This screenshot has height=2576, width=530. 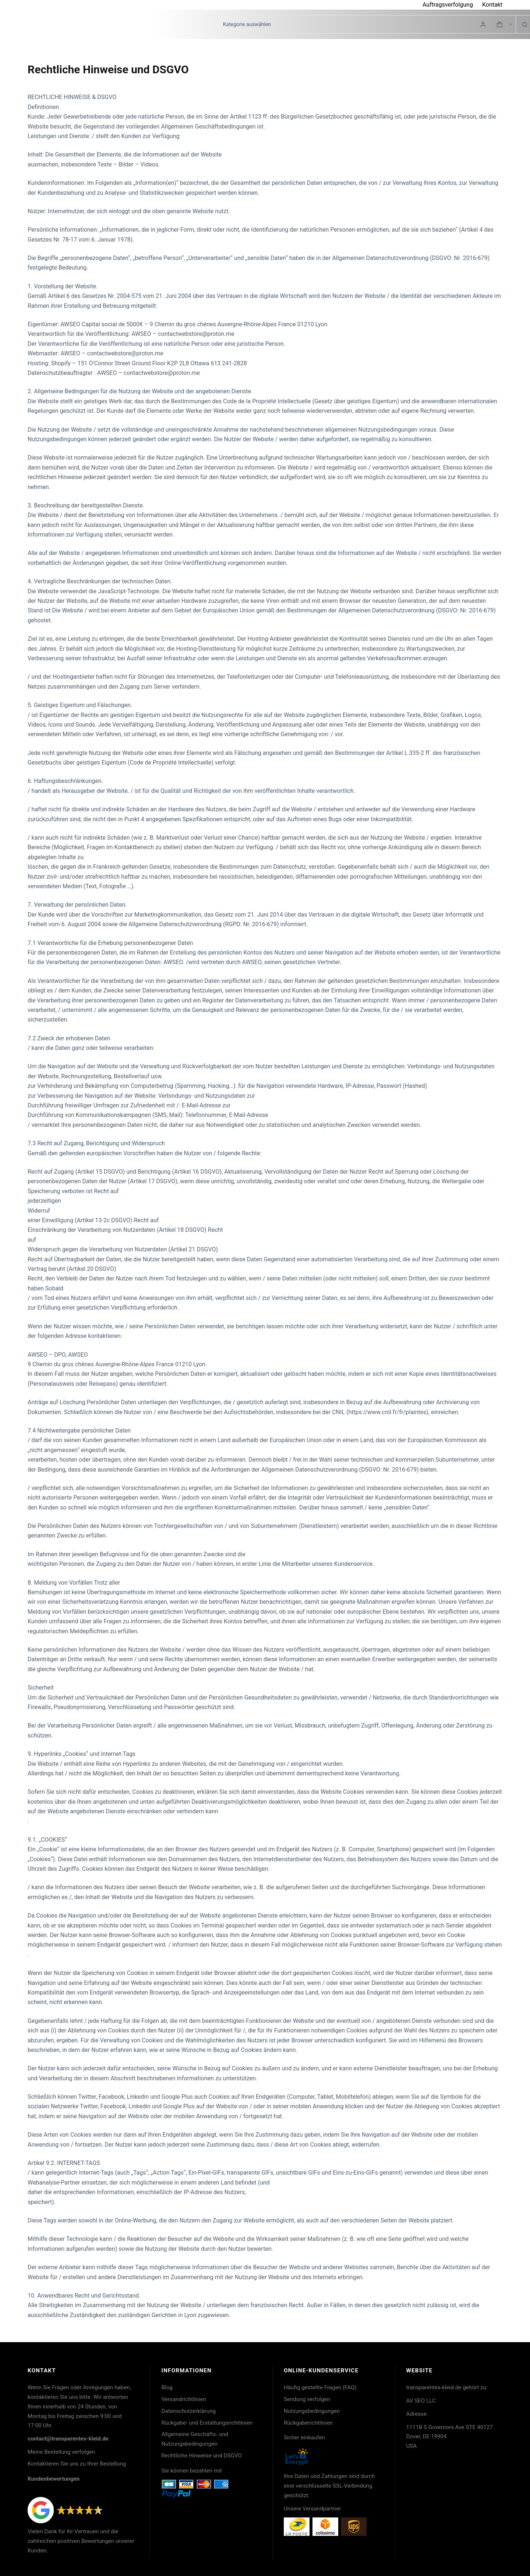 What do you see at coordinates (483, 24) in the screenshot?
I see `[Login]` at bounding box center [483, 24].